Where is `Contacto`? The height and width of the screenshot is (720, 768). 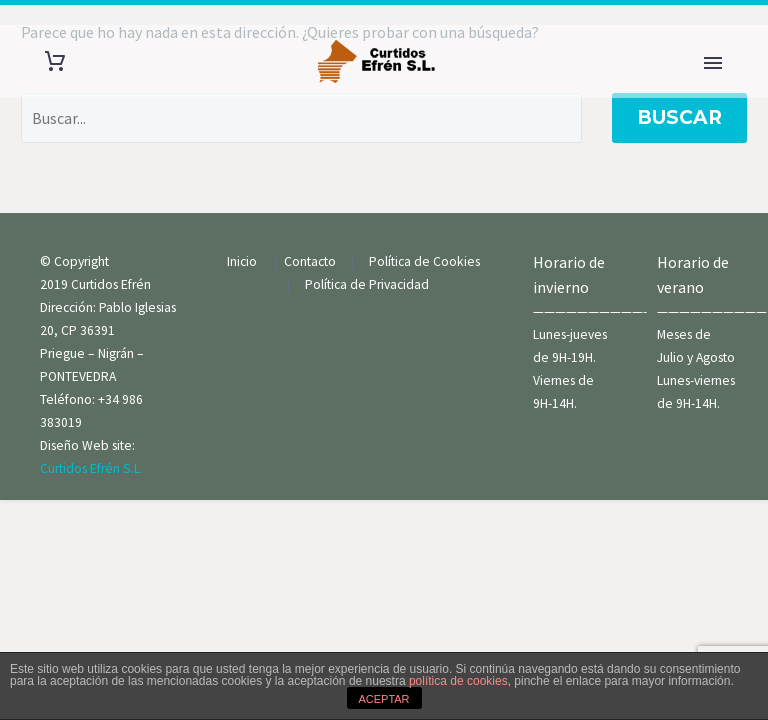
Contacto is located at coordinates (311, 261).